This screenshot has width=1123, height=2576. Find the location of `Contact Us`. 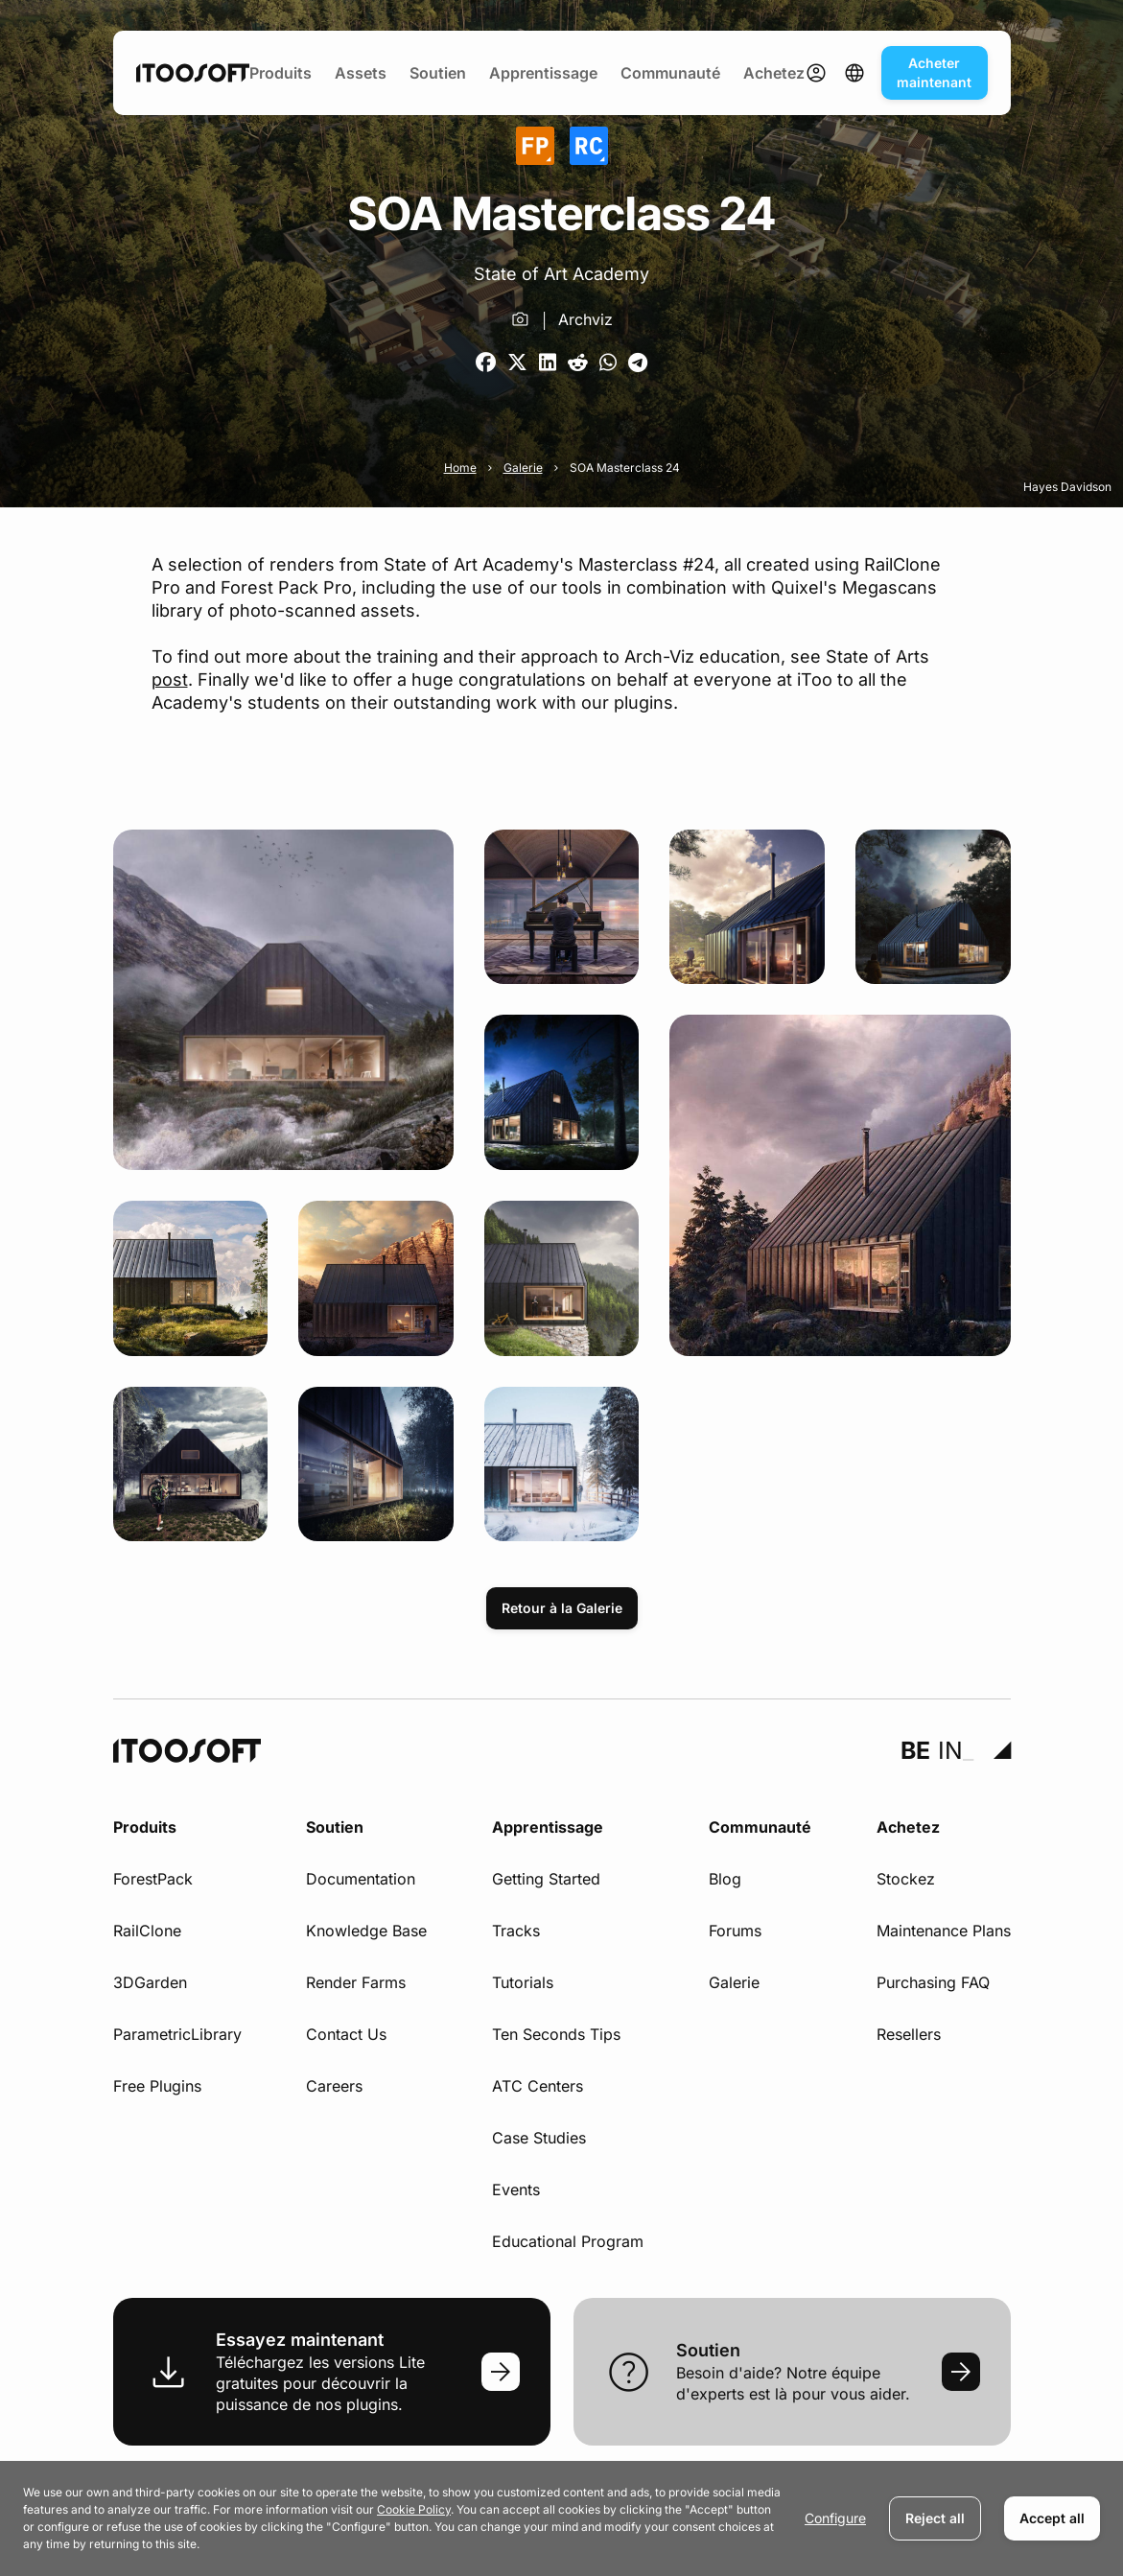

Contact Us is located at coordinates (346, 2034).